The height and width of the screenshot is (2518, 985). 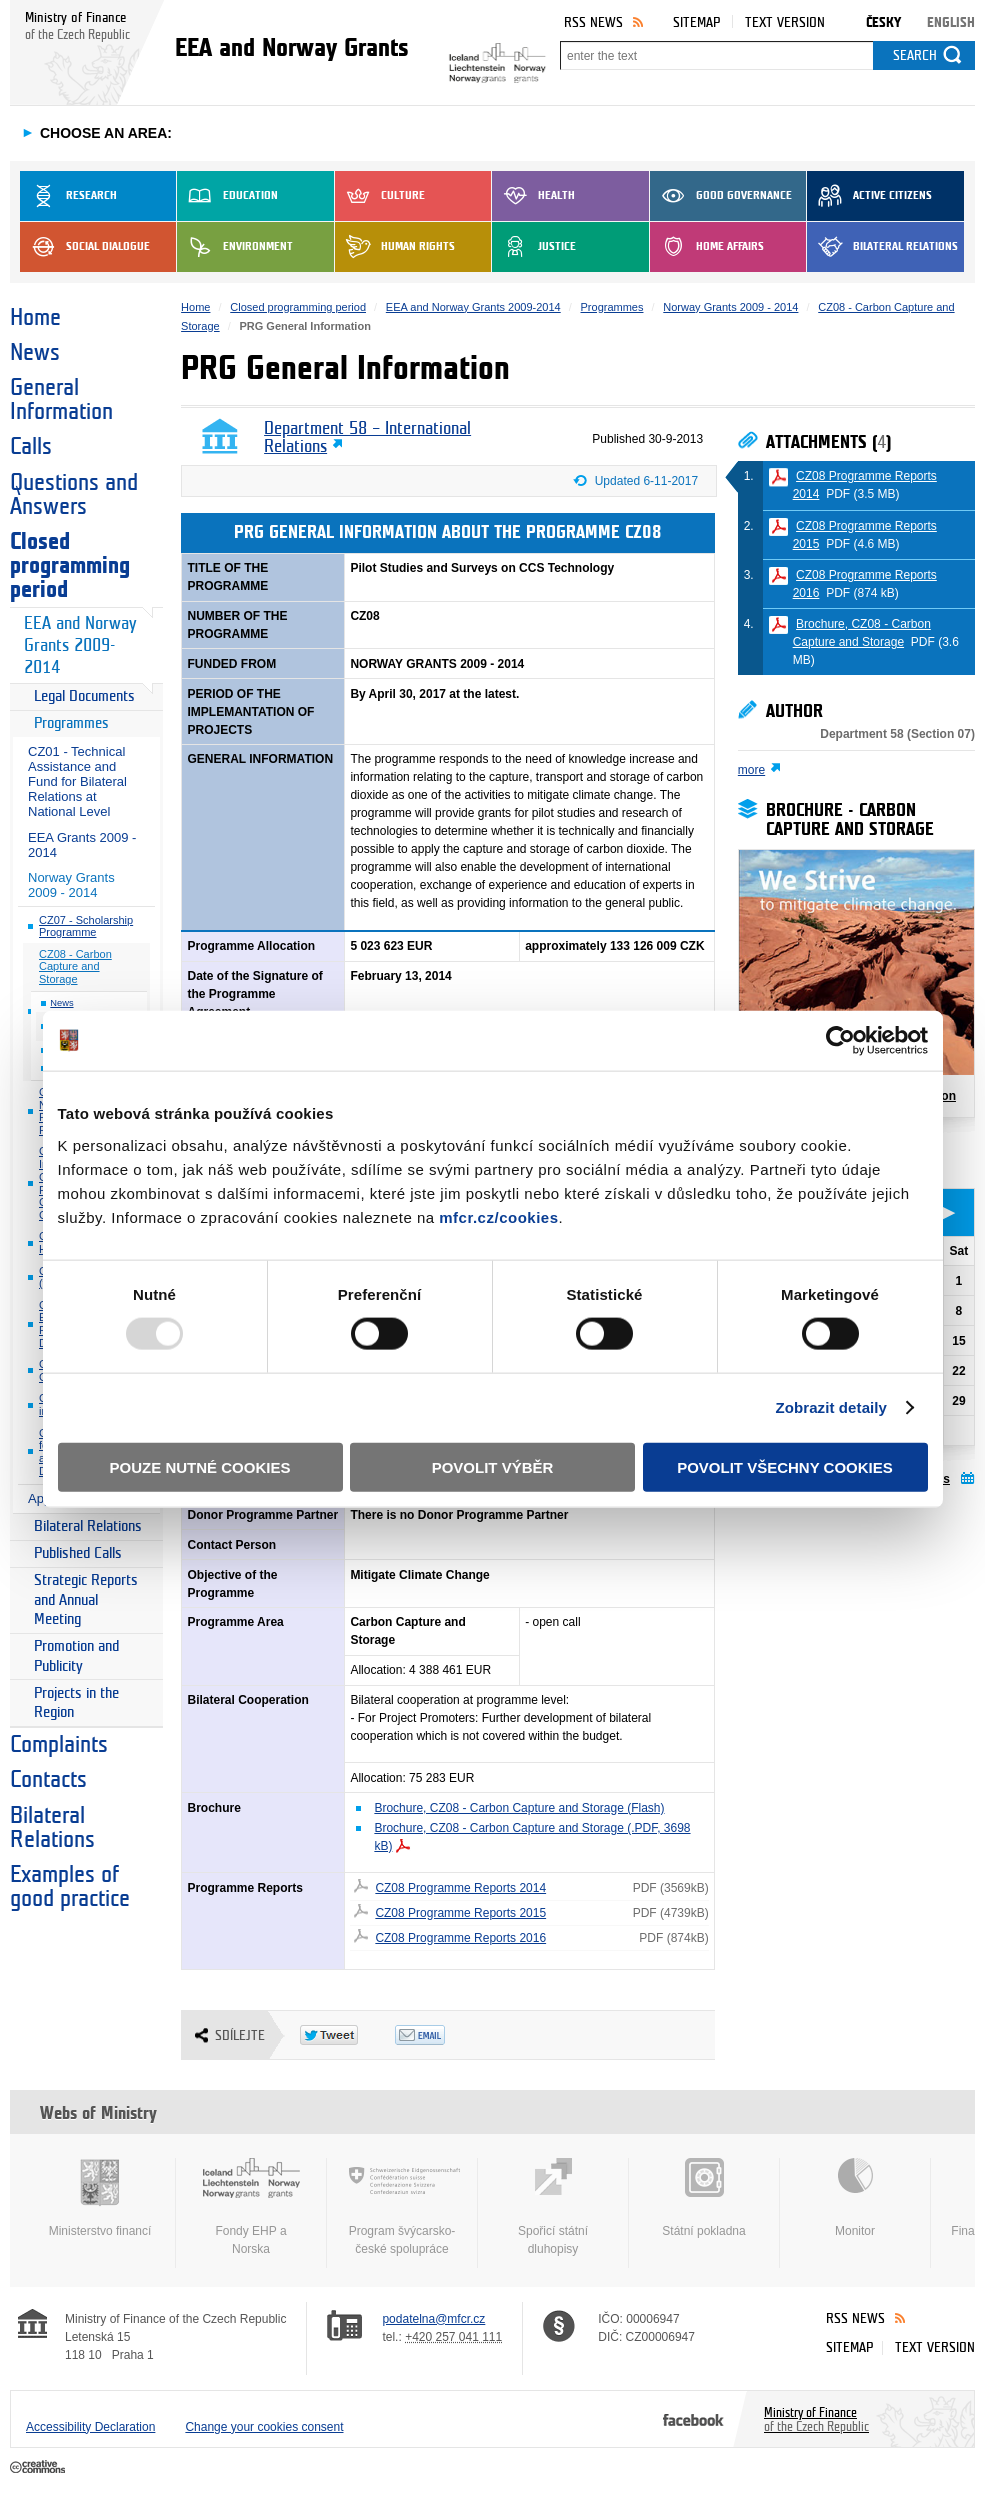 I want to click on mfcr.cz/cookies, so click(x=498, y=1216).